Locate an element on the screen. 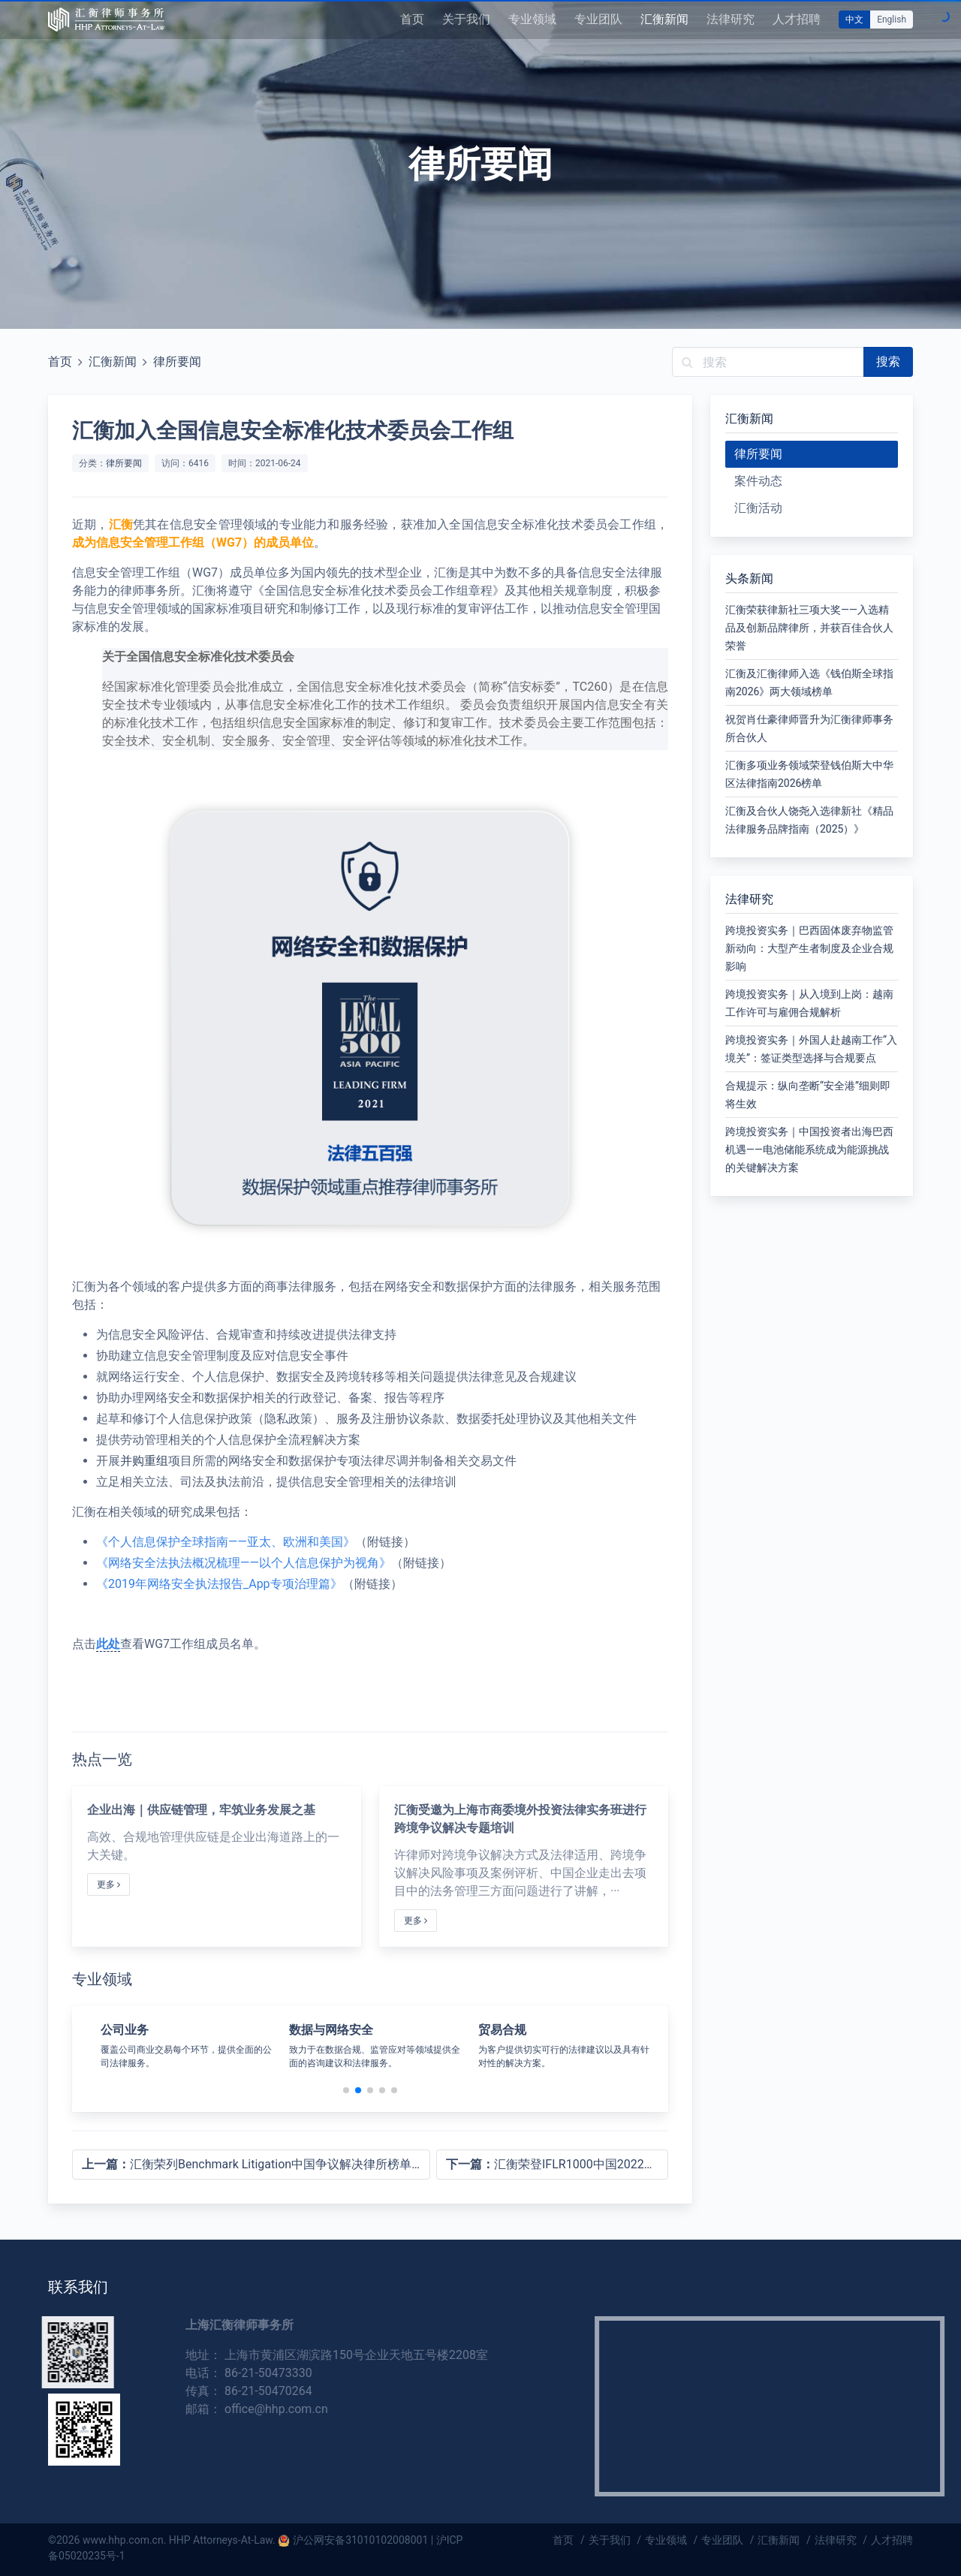 This screenshot has height=2576, width=961. 汇衡荣获律新社三项大奖——入选精品及创新品牌律所，并获百佳合伙人荣誉 is located at coordinates (809, 628).